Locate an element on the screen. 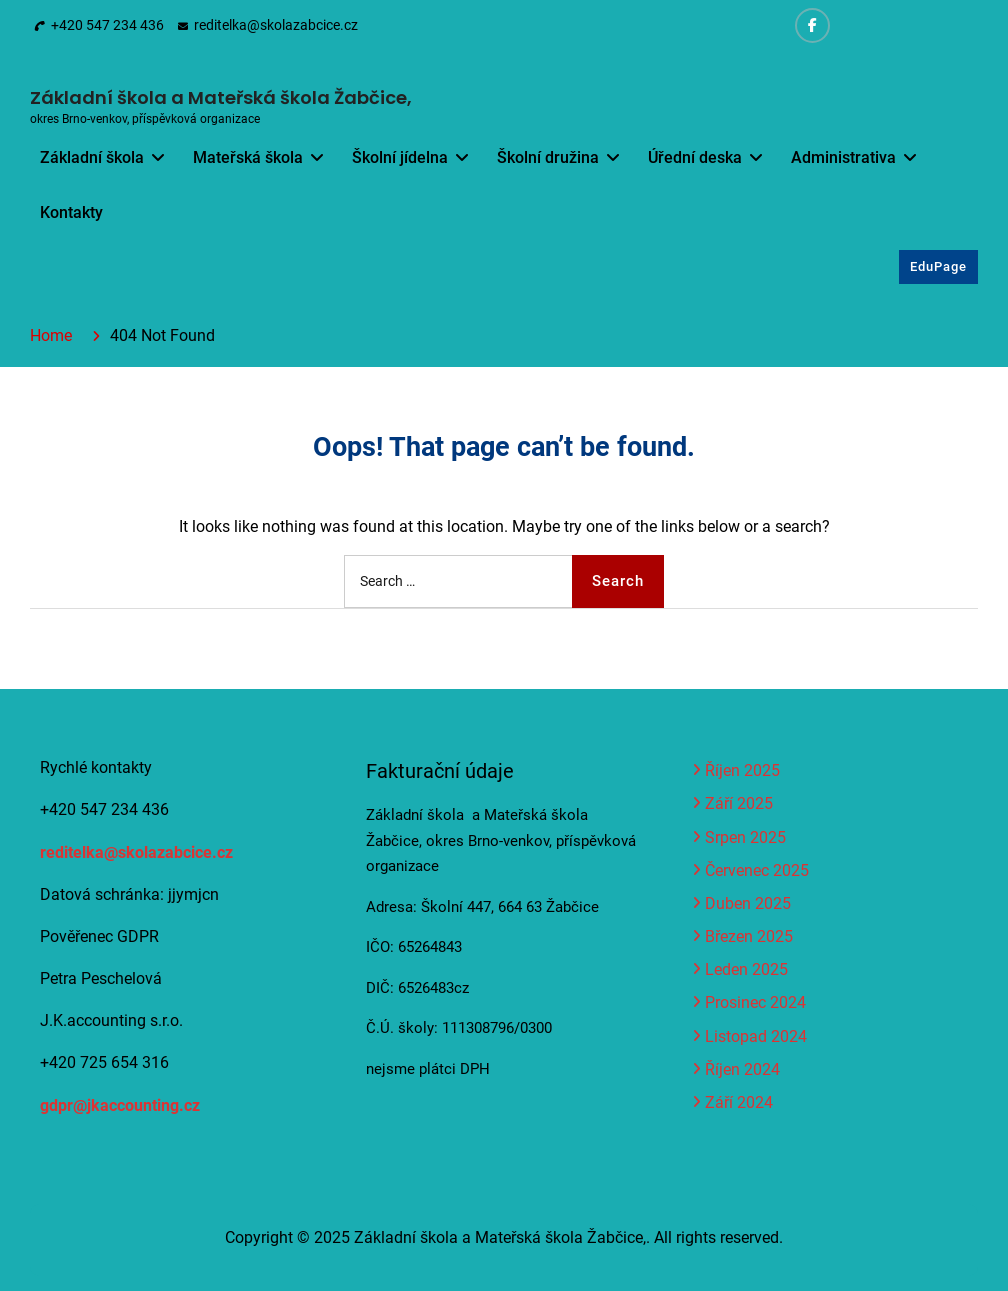 The width and height of the screenshot is (1008, 1291). Kontakty is located at coordinates (71, 212).